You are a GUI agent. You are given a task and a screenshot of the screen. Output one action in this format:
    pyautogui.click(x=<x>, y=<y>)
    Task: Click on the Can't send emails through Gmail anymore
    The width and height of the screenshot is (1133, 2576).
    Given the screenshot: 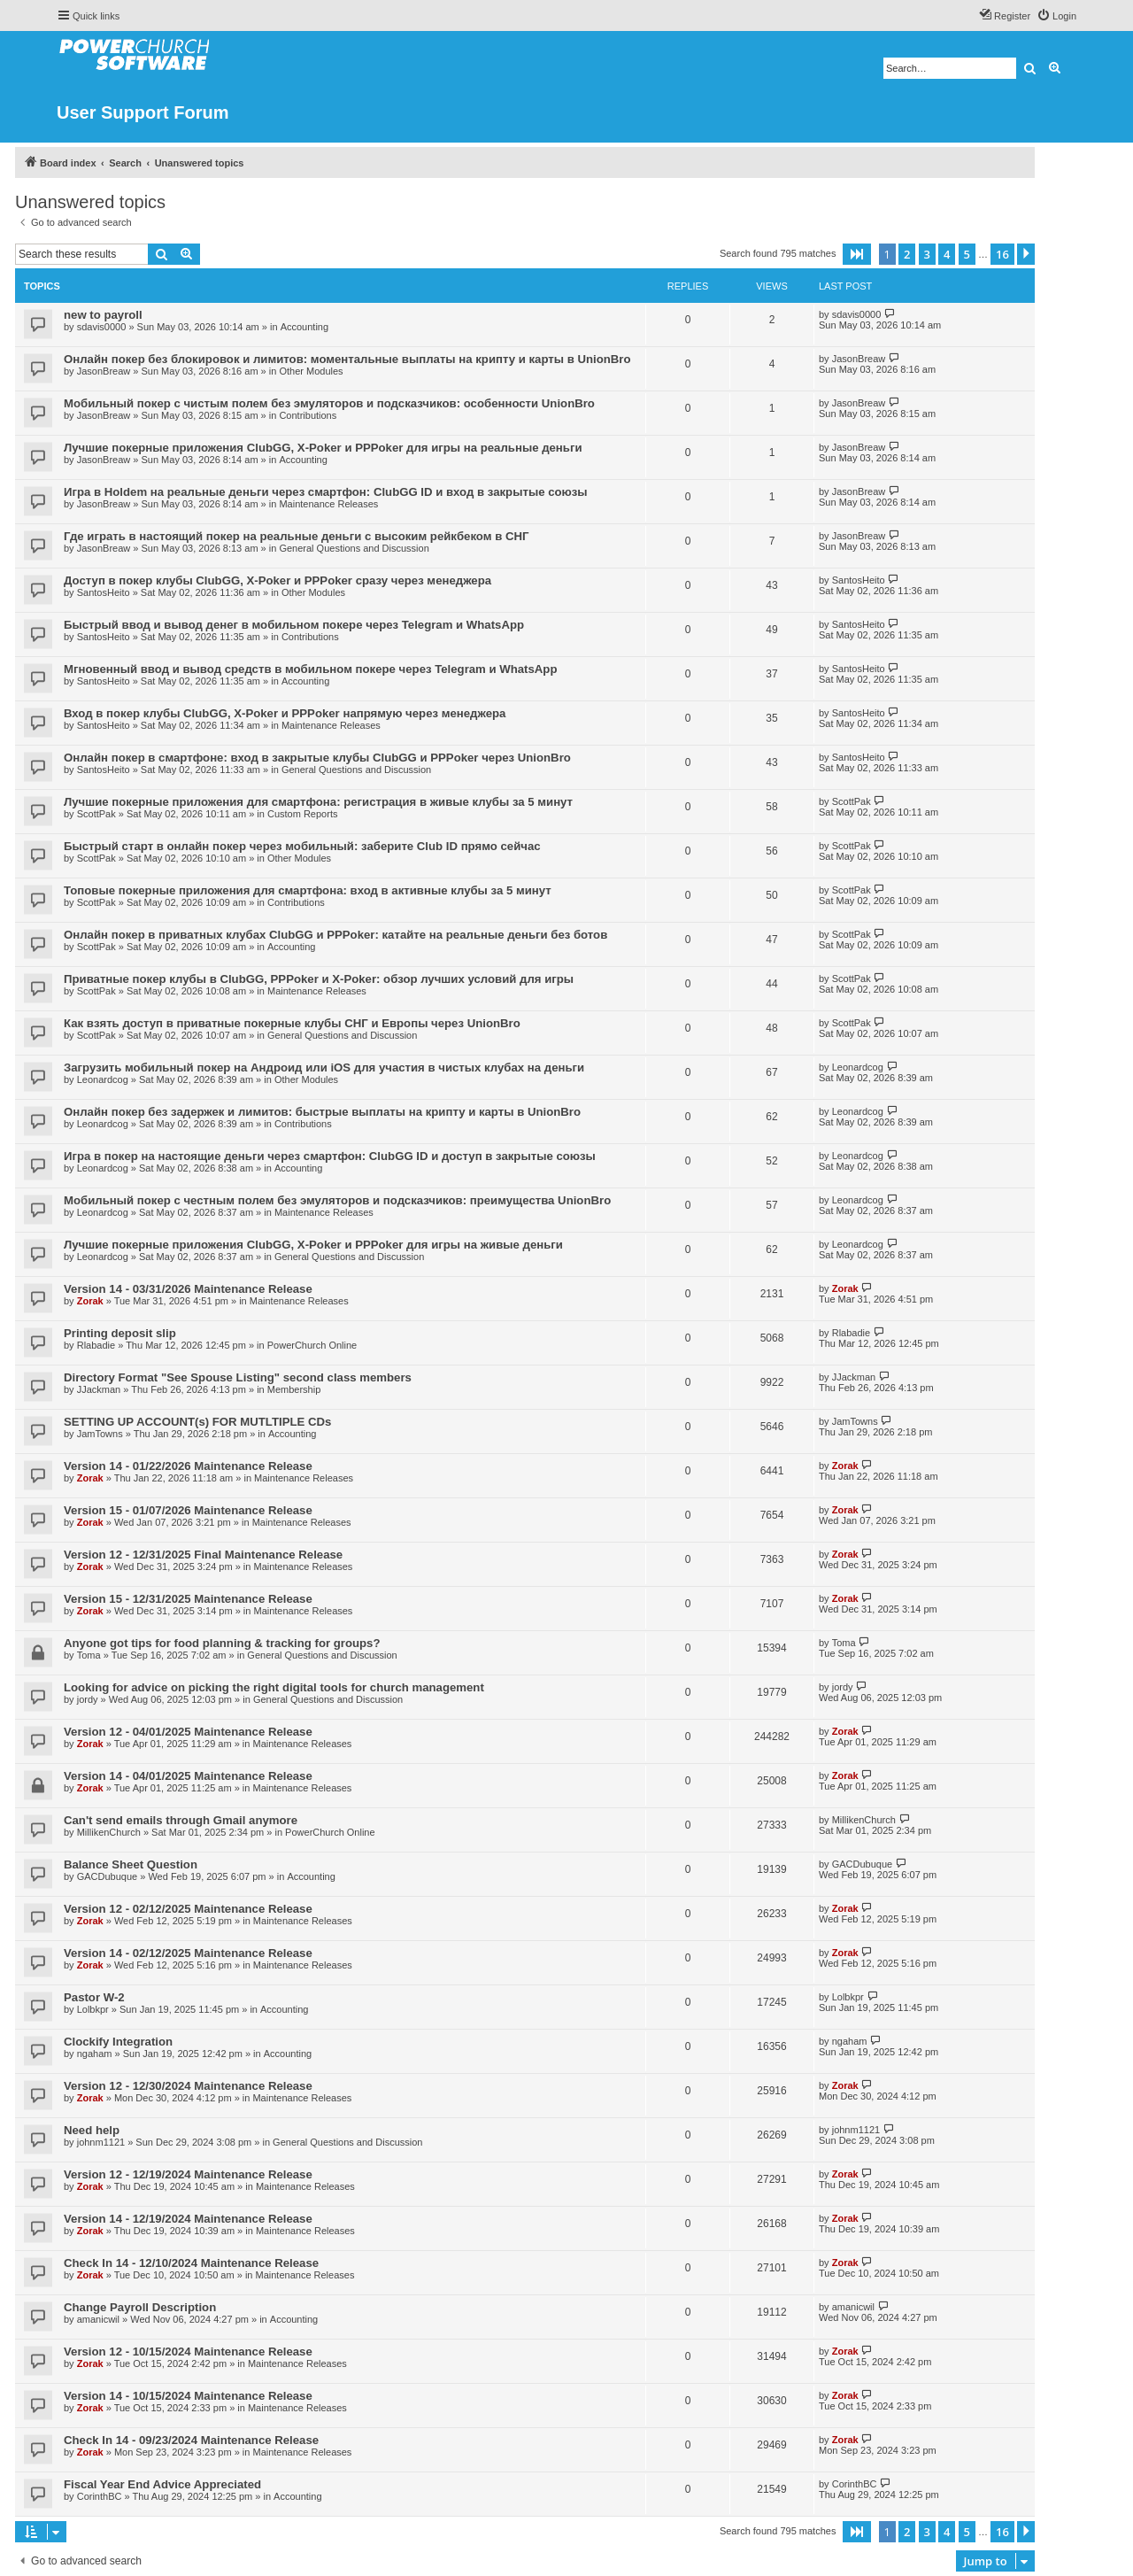 What is the action you would take?
    pyautogui.click(x=180, y=1820)
    